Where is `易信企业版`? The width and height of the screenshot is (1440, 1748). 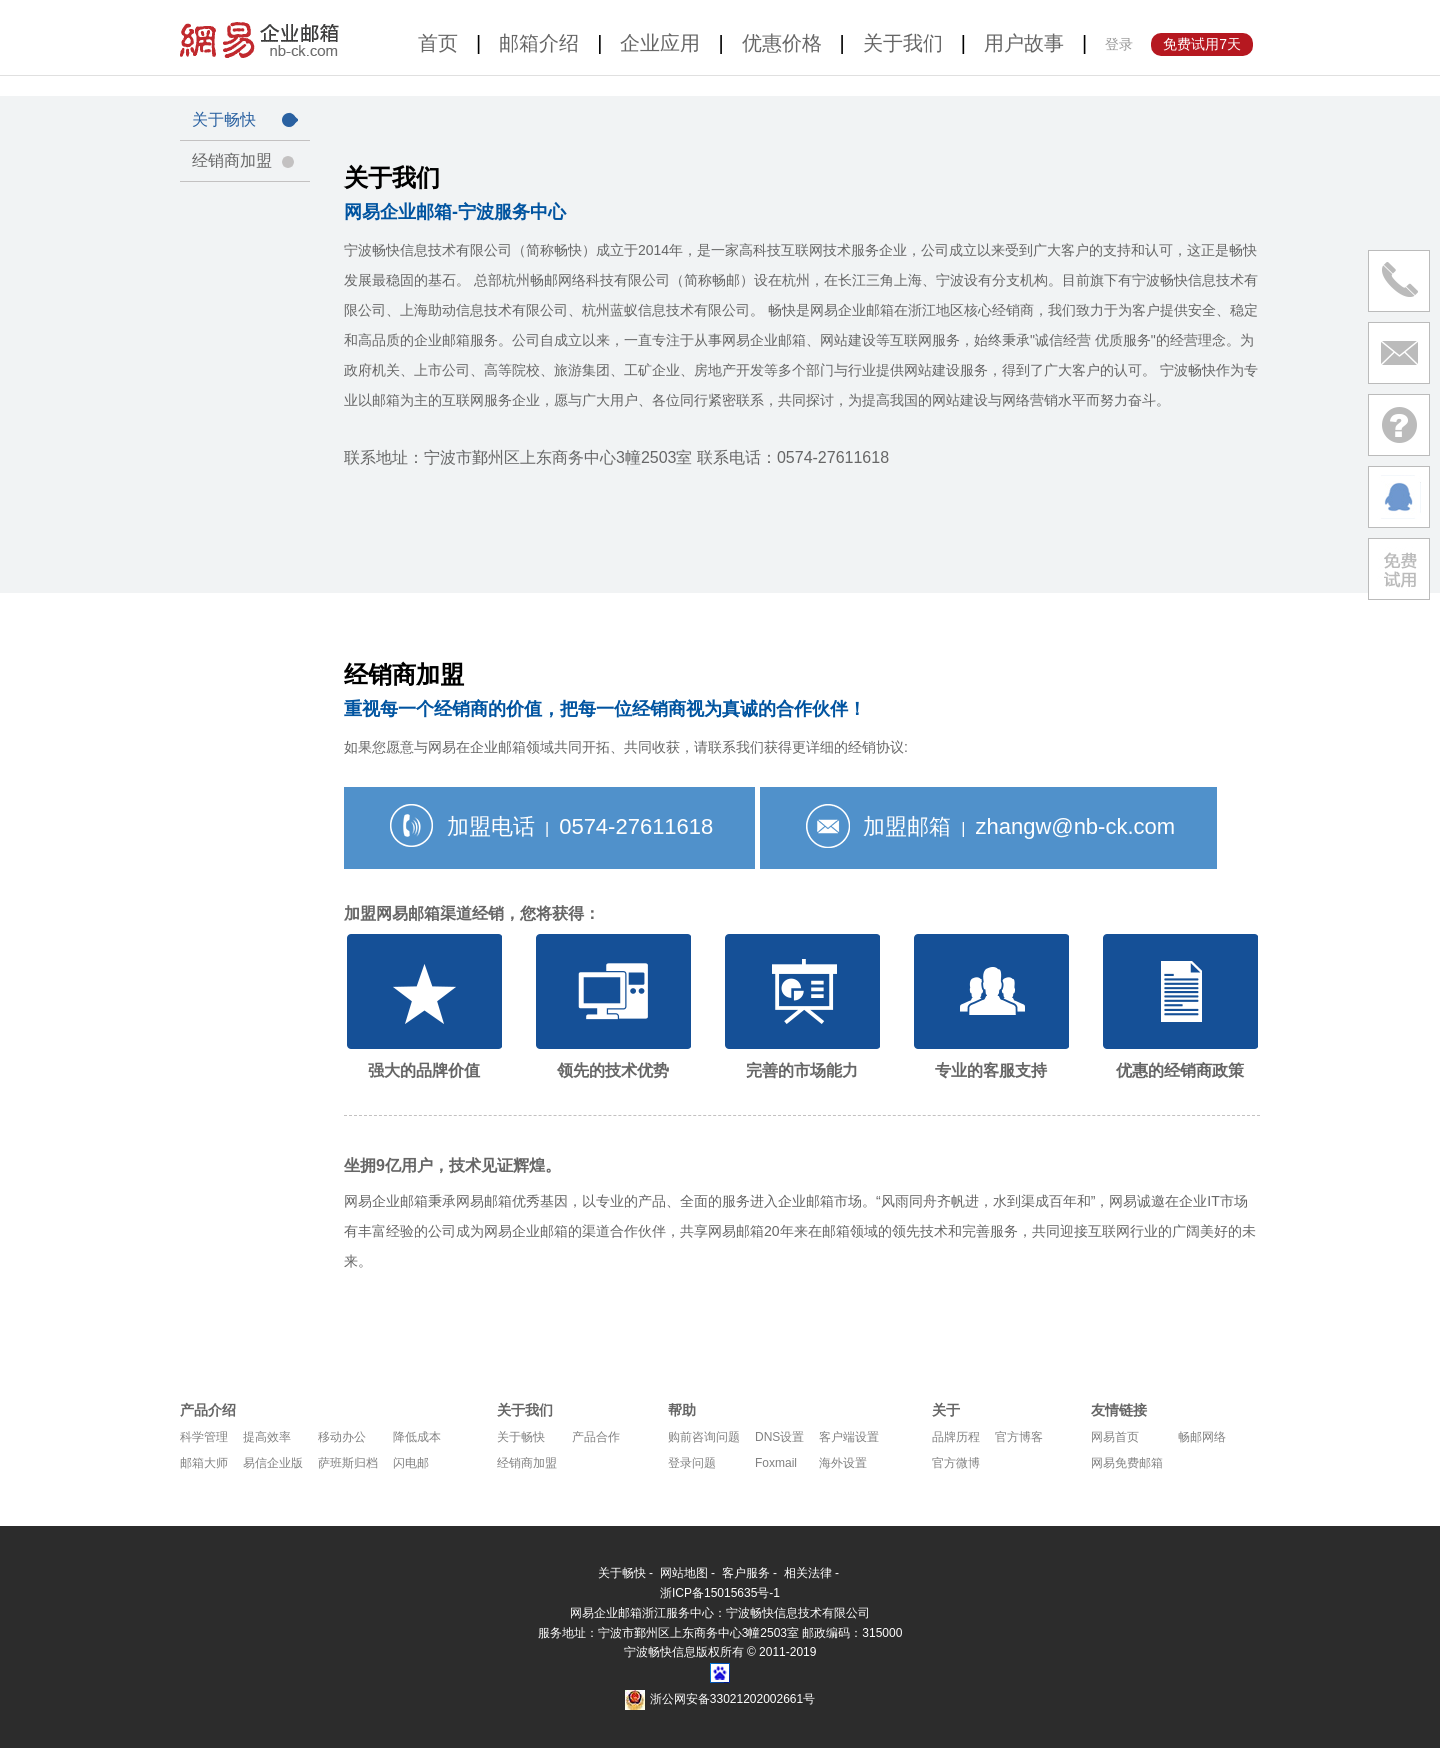 易信企业版 is located at coordinates (273, 1463).